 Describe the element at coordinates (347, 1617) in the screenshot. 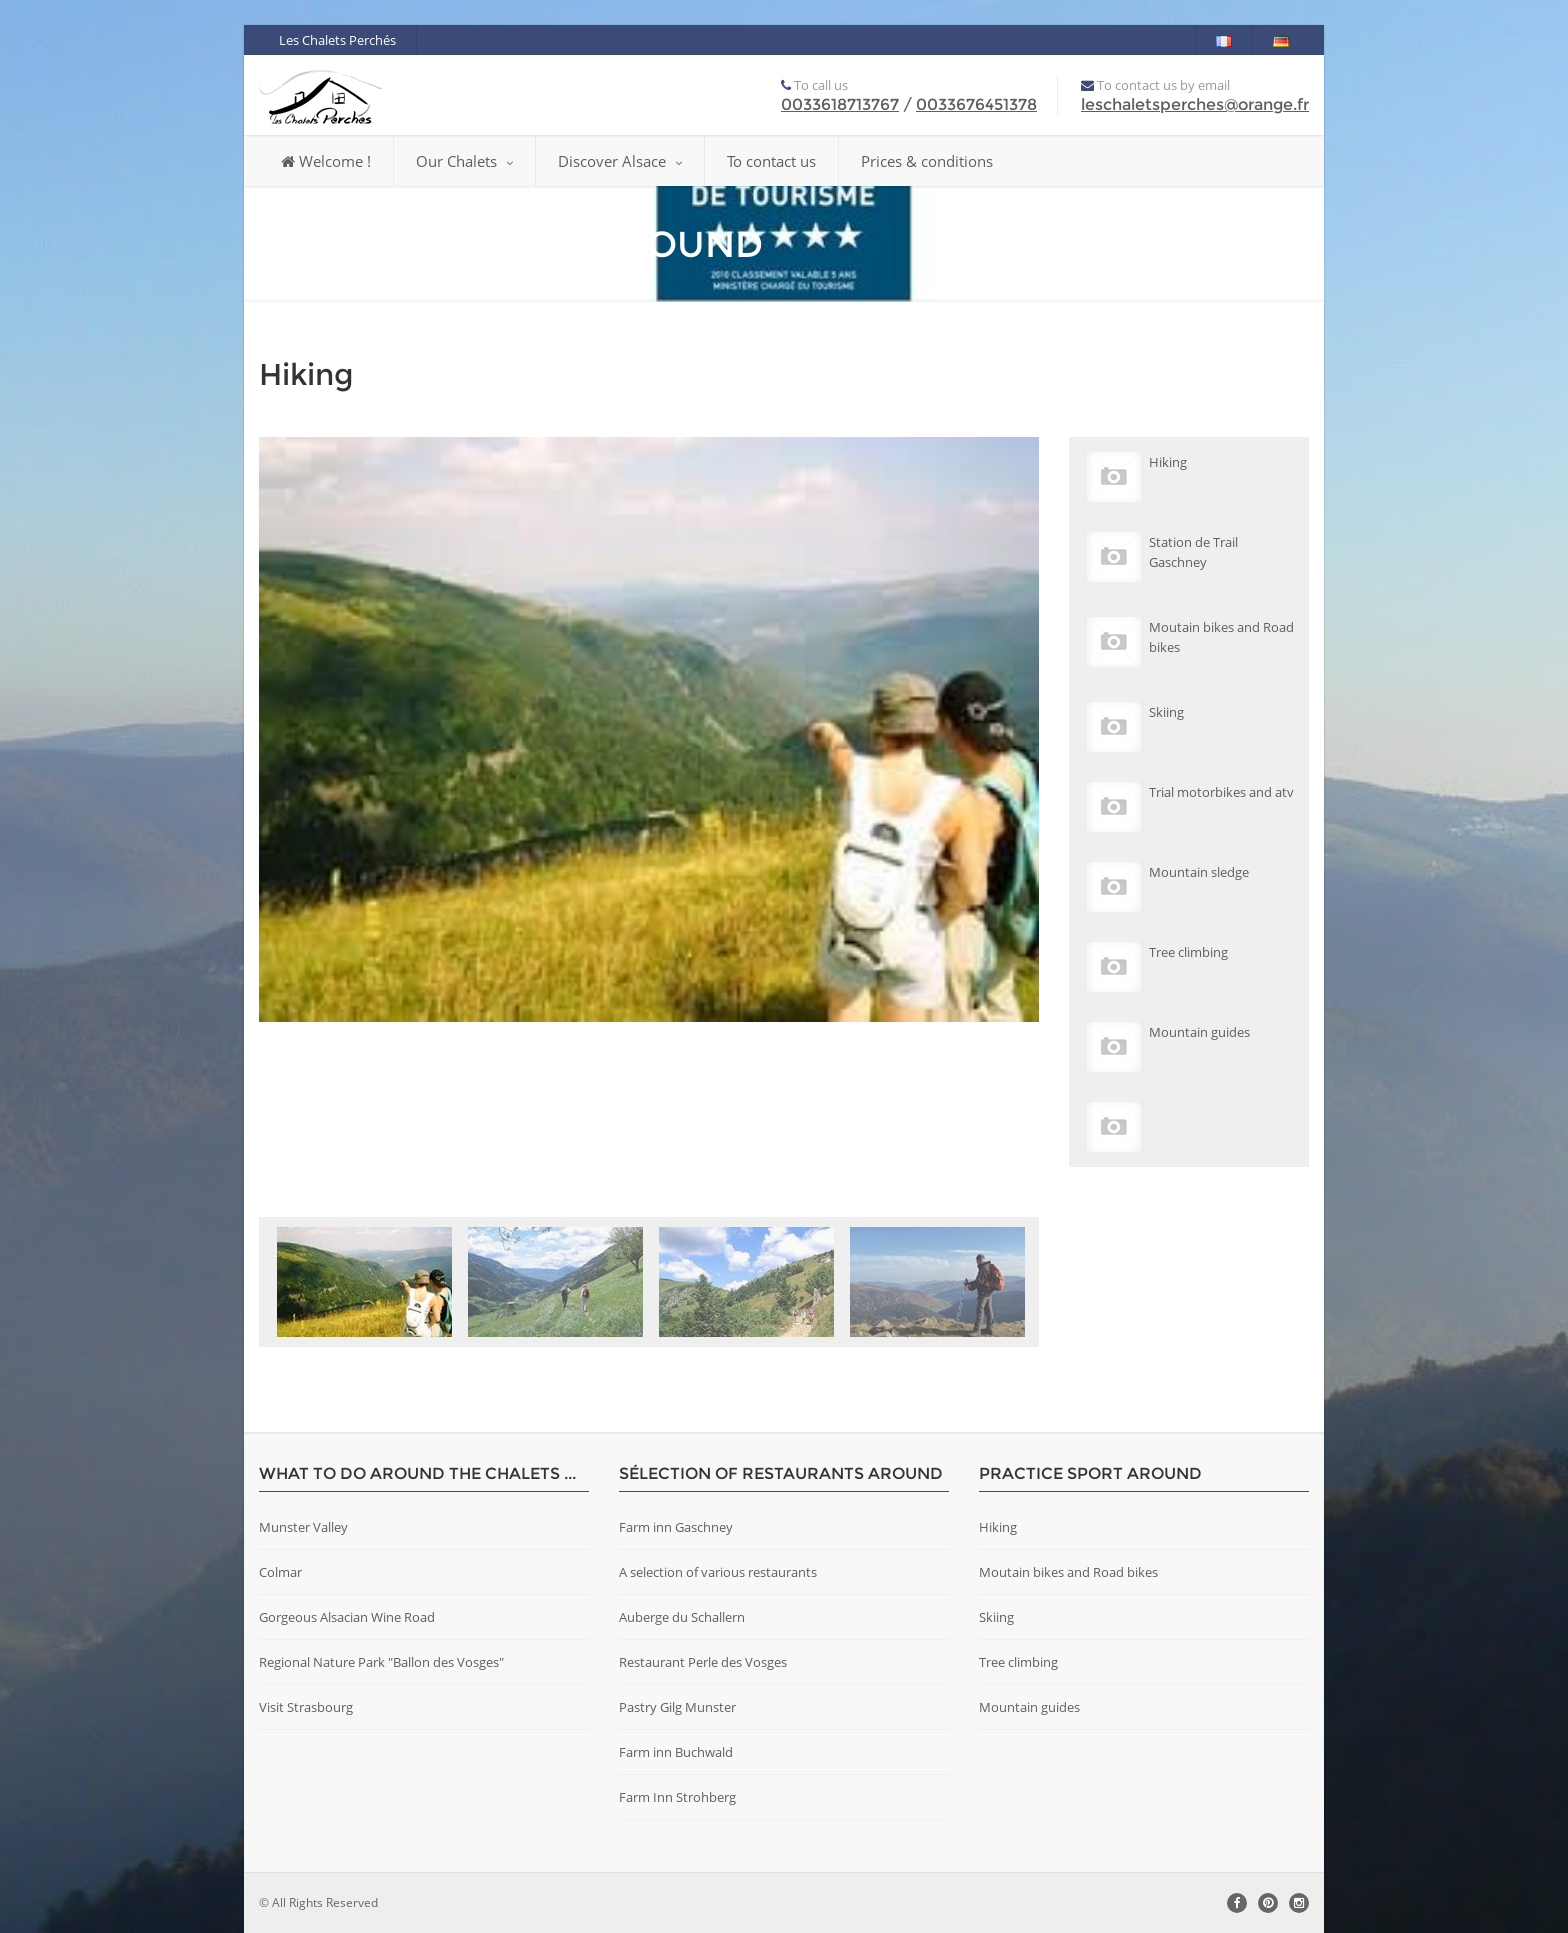

I see `Gorgeous Alsacian Wine Road` at that location.